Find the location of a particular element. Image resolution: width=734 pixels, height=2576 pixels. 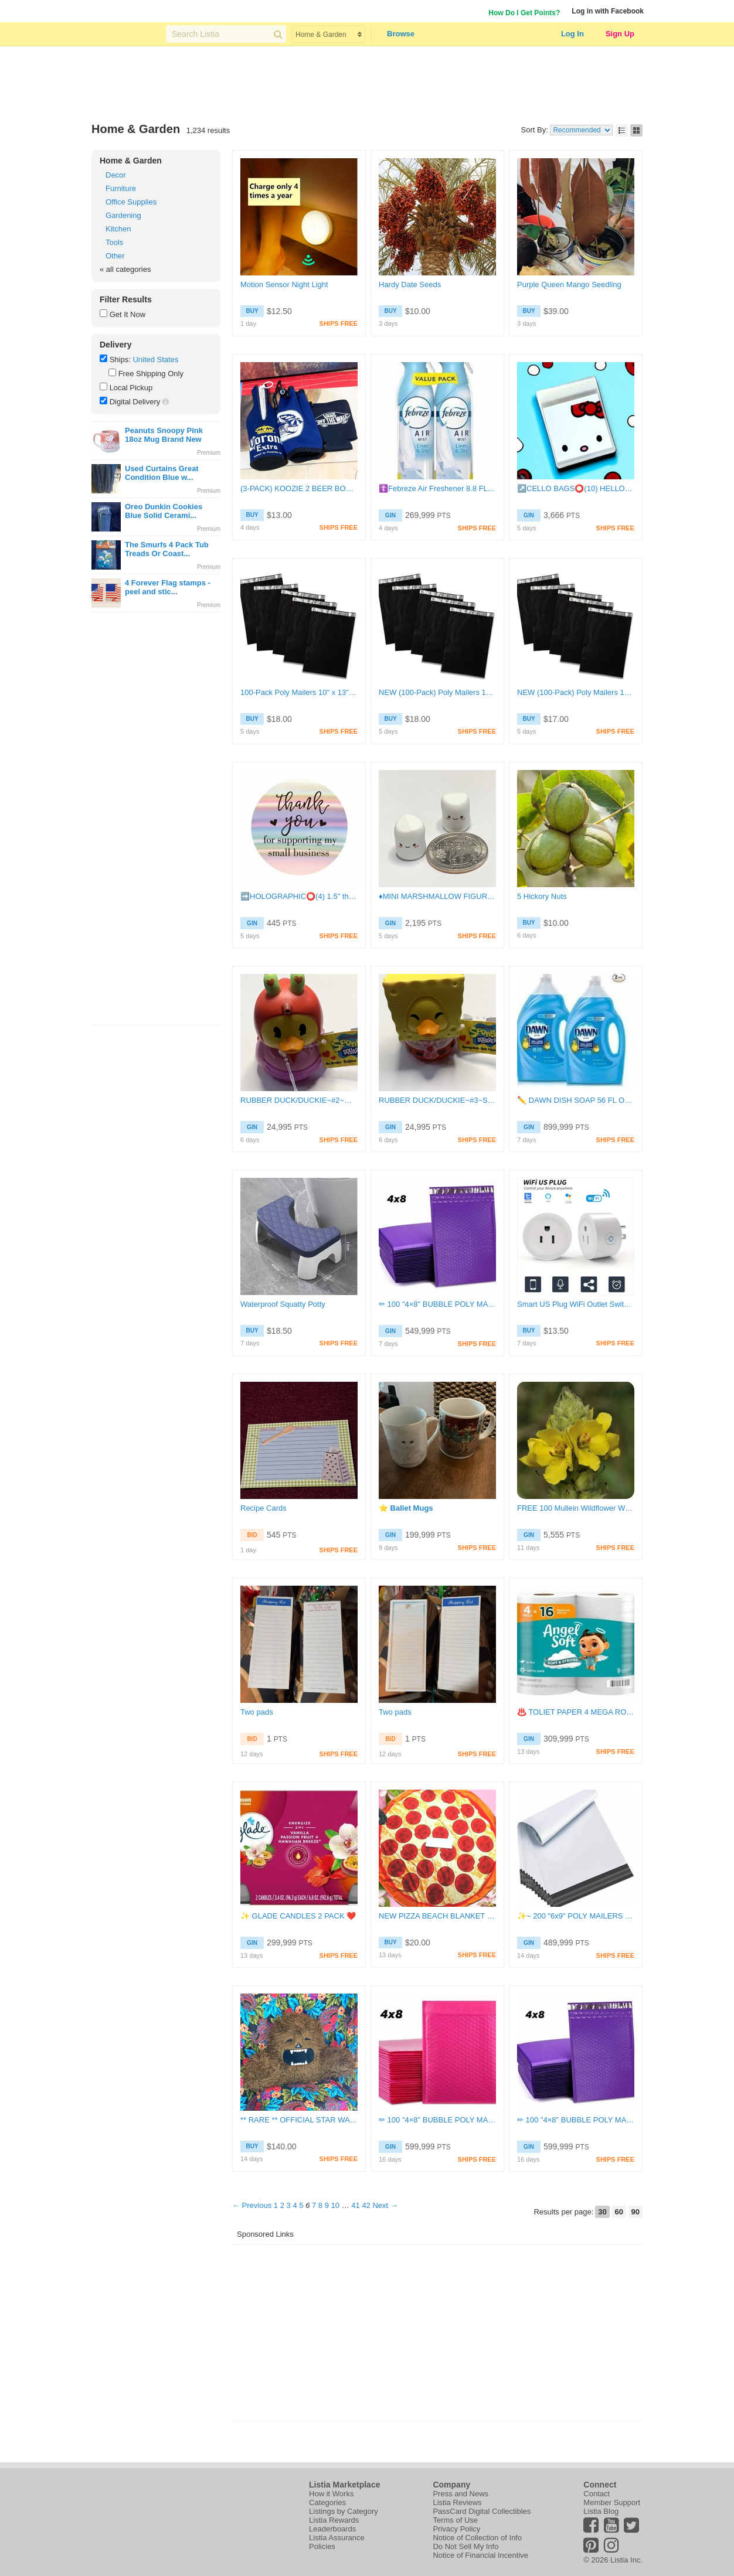

Log In is located at coordinates (572, 33).